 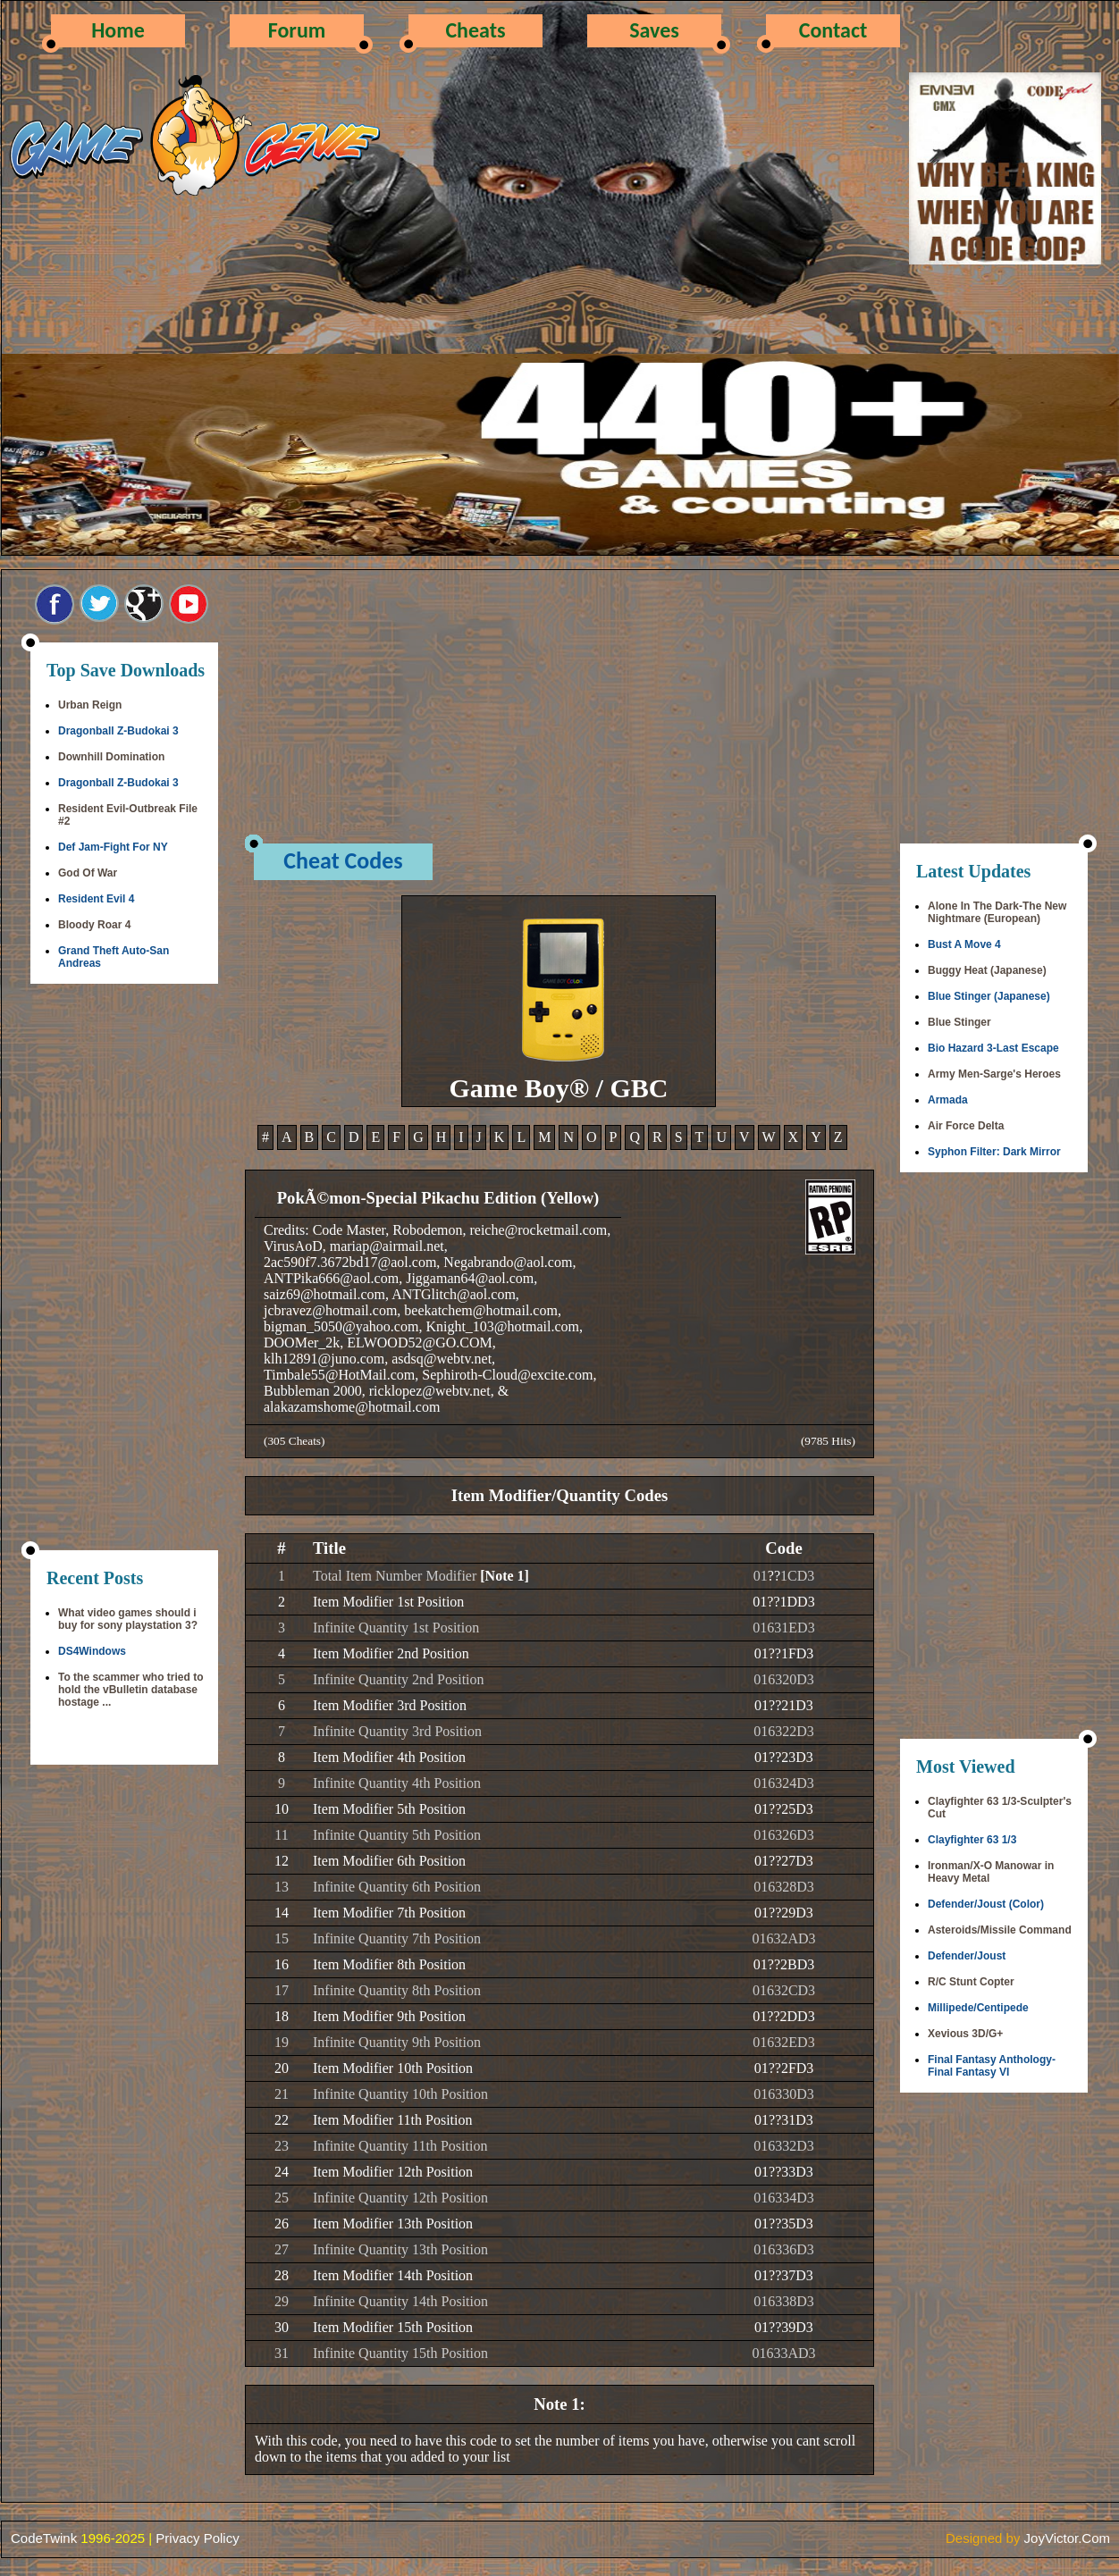 What do you see at coordinates (124, 1269) in the screenshot?
I see `[Advertisement]` at bounding box center [124, 1269].